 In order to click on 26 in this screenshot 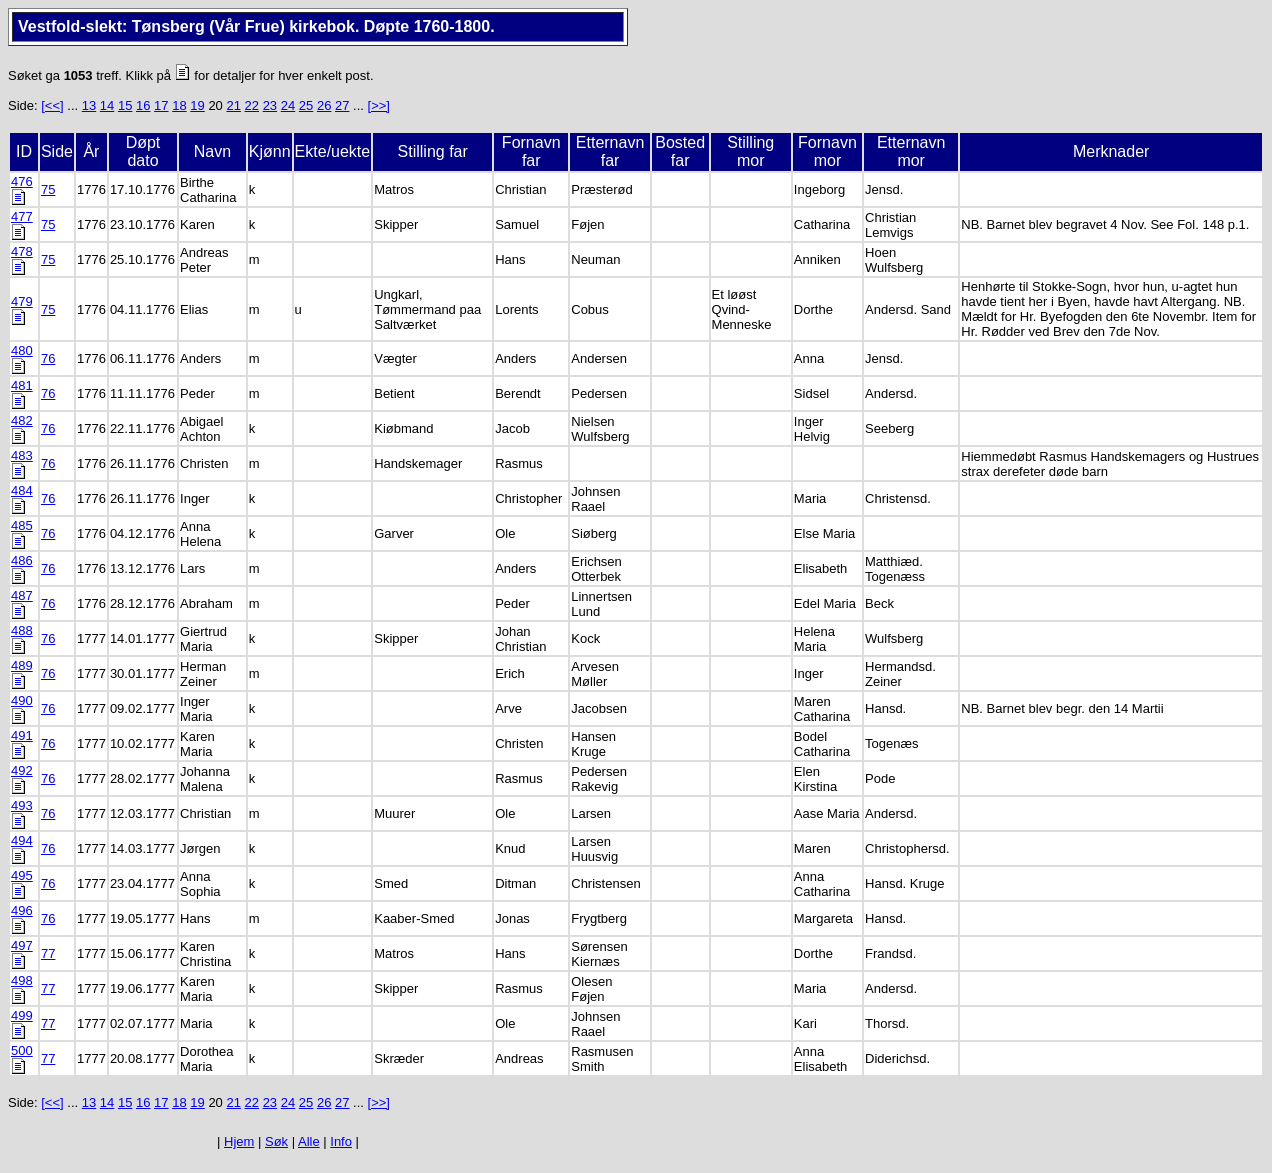, I will do `click(324, 105)`.